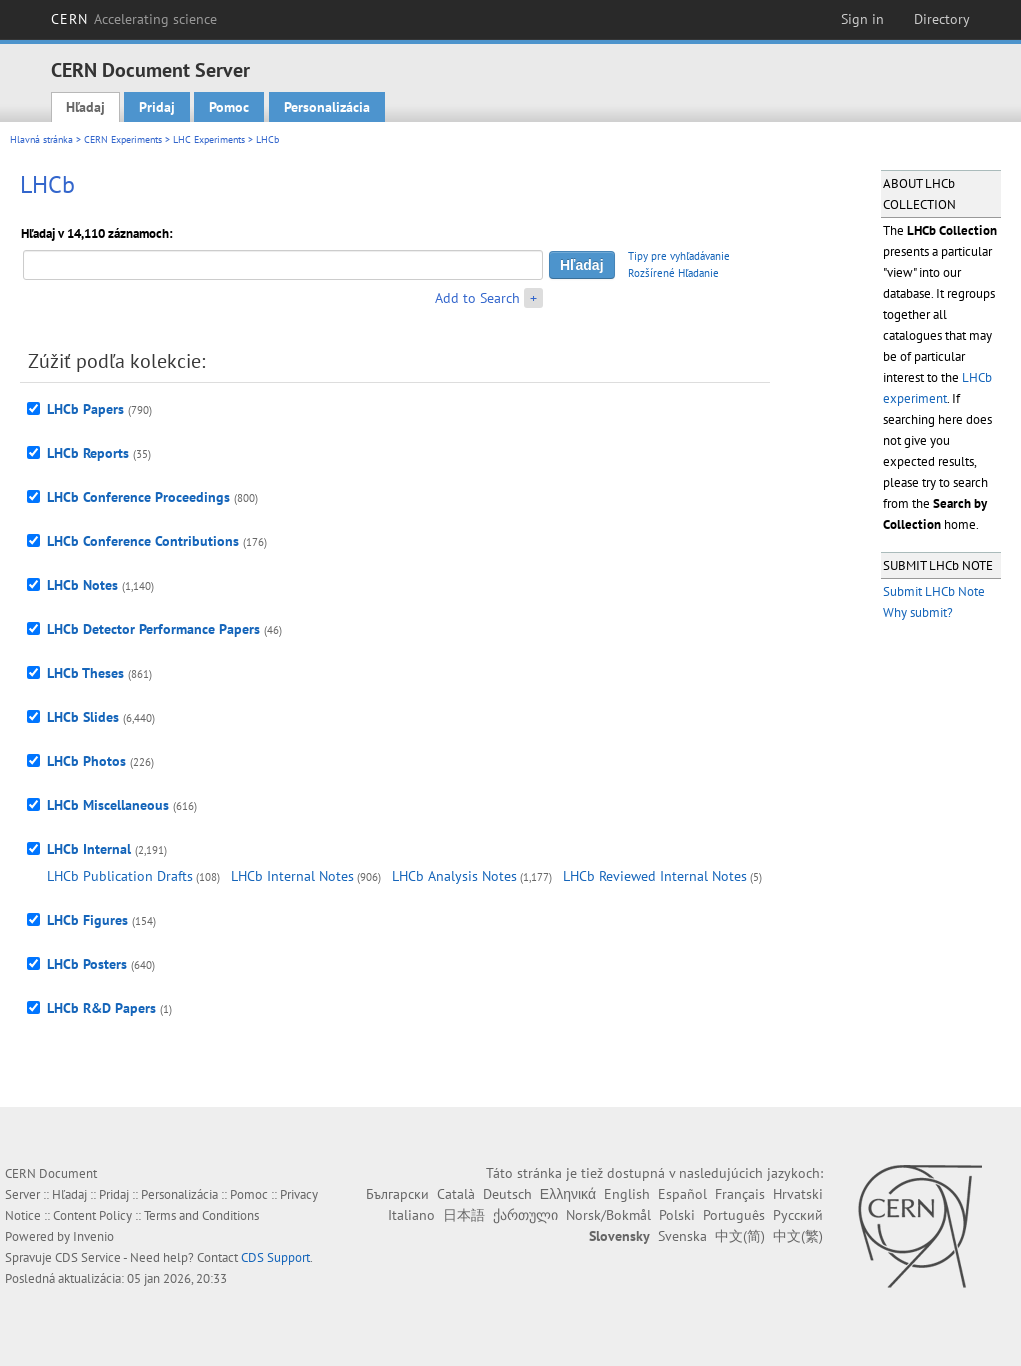 The width and height of the screenshot is (1021, 1366). I want to click on Rozšírené Hľadanie, so click(673, 273).